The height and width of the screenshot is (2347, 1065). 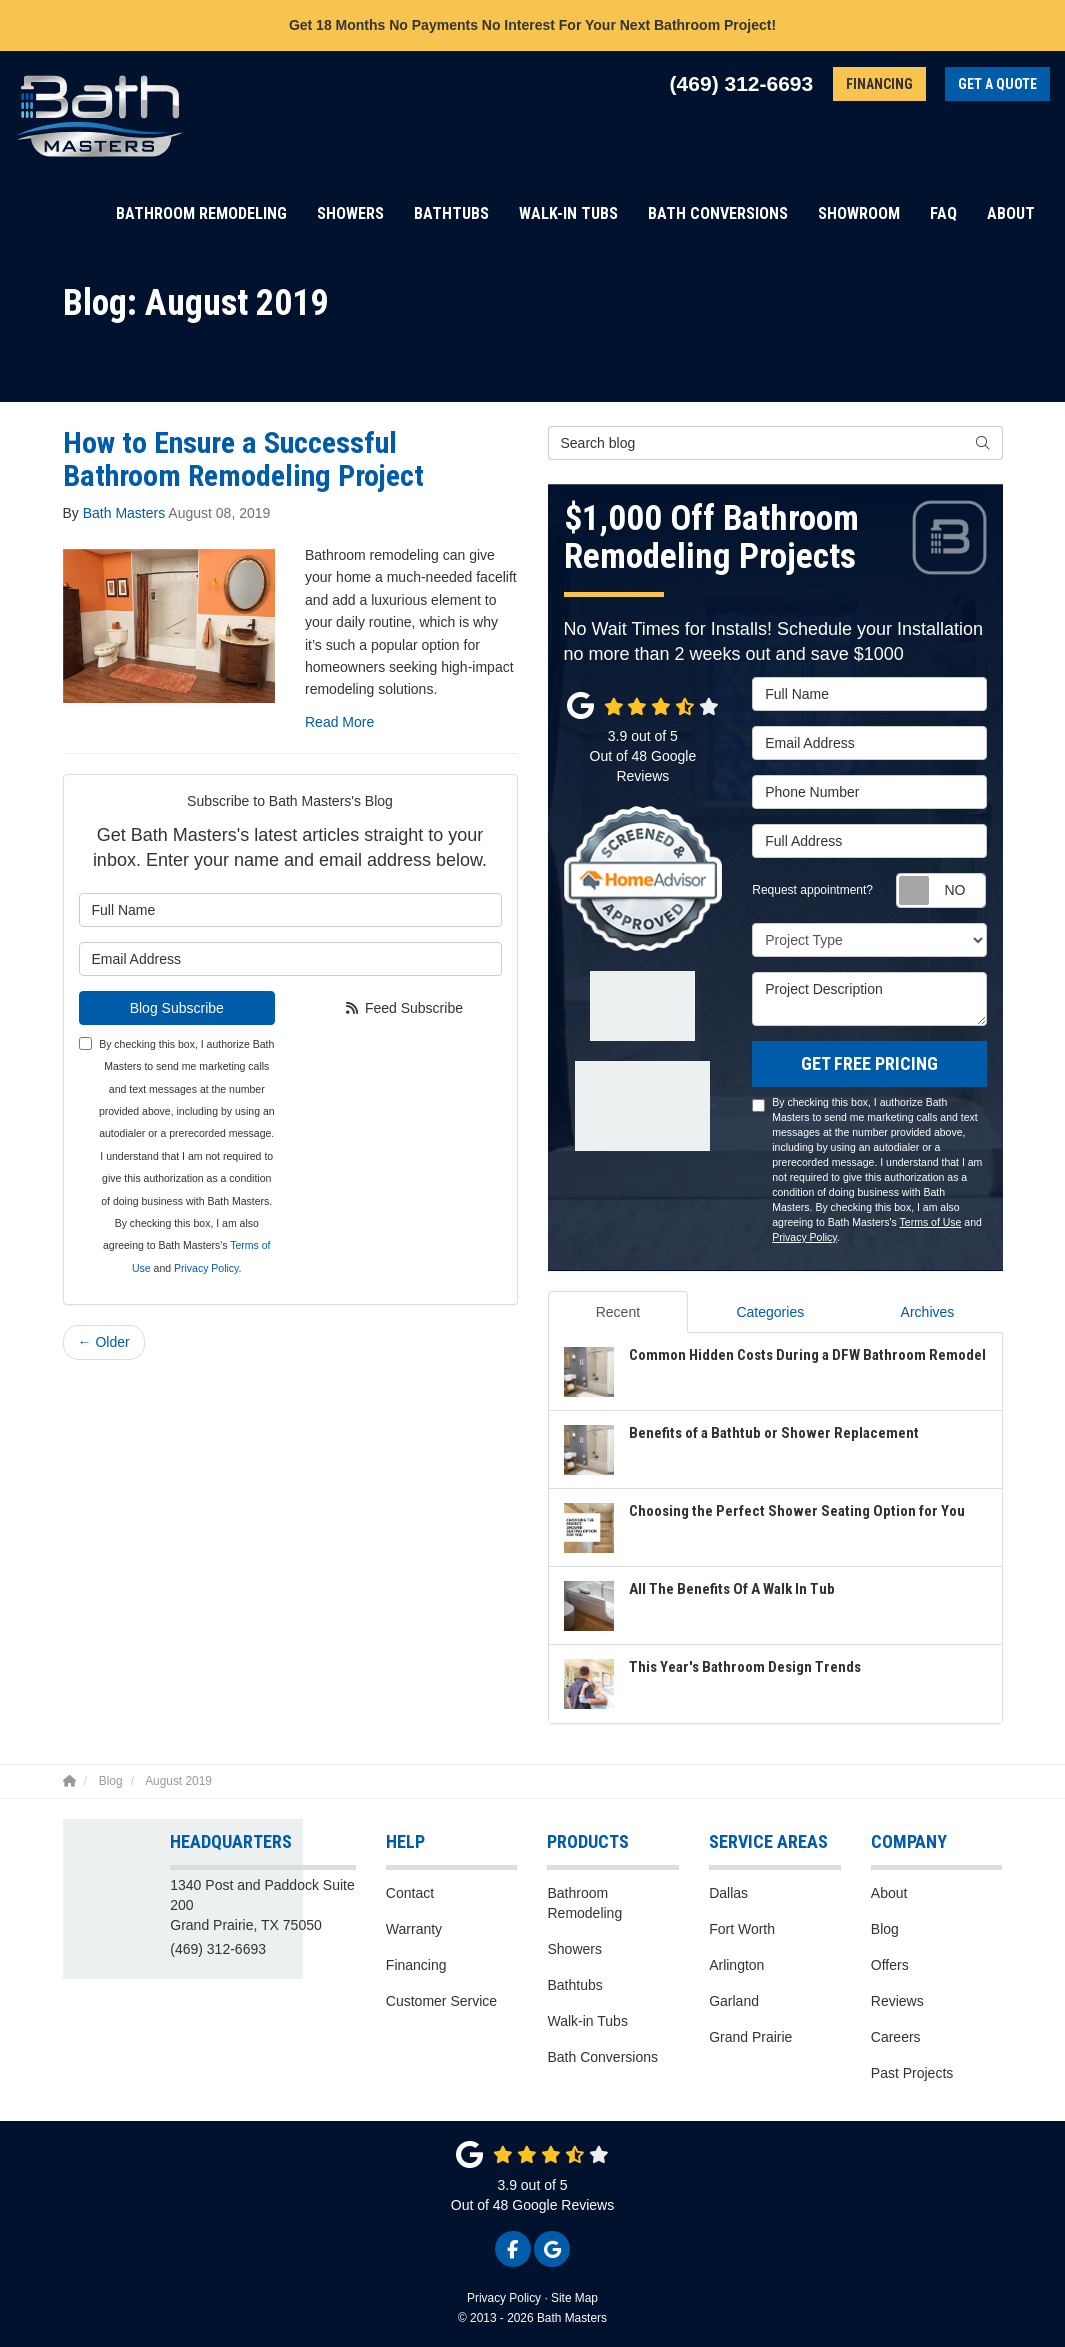 I want to click on Terms of Use, so click(x=931, y=1222).